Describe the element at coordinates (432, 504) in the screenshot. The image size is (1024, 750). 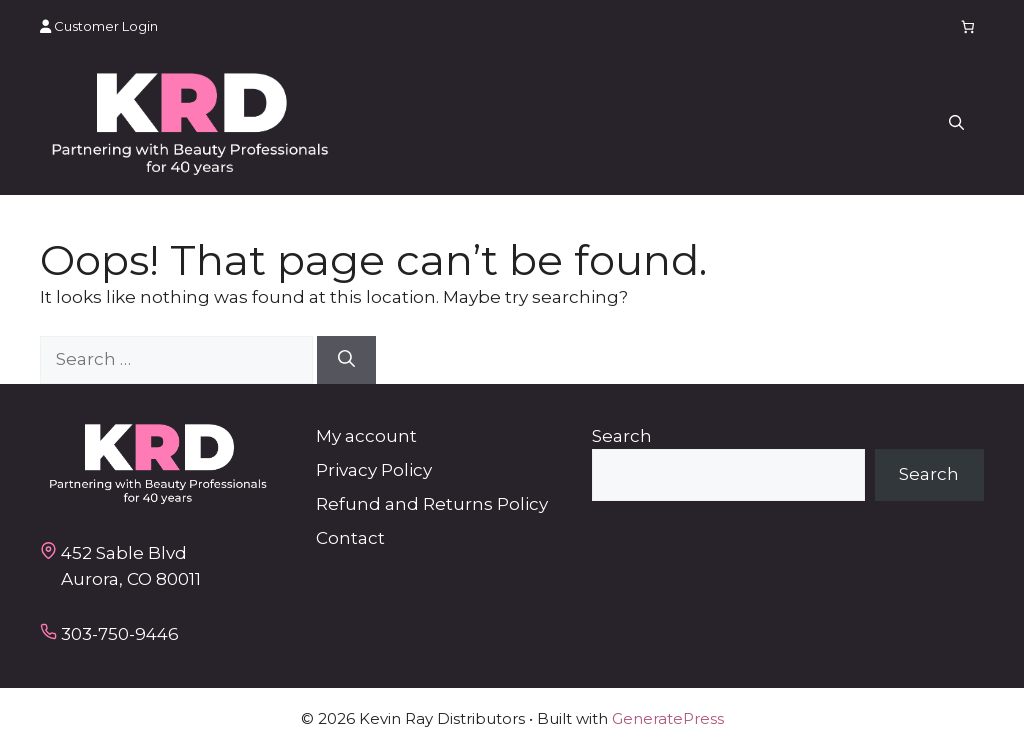
I see `Refund and Returns Policy` at that location.